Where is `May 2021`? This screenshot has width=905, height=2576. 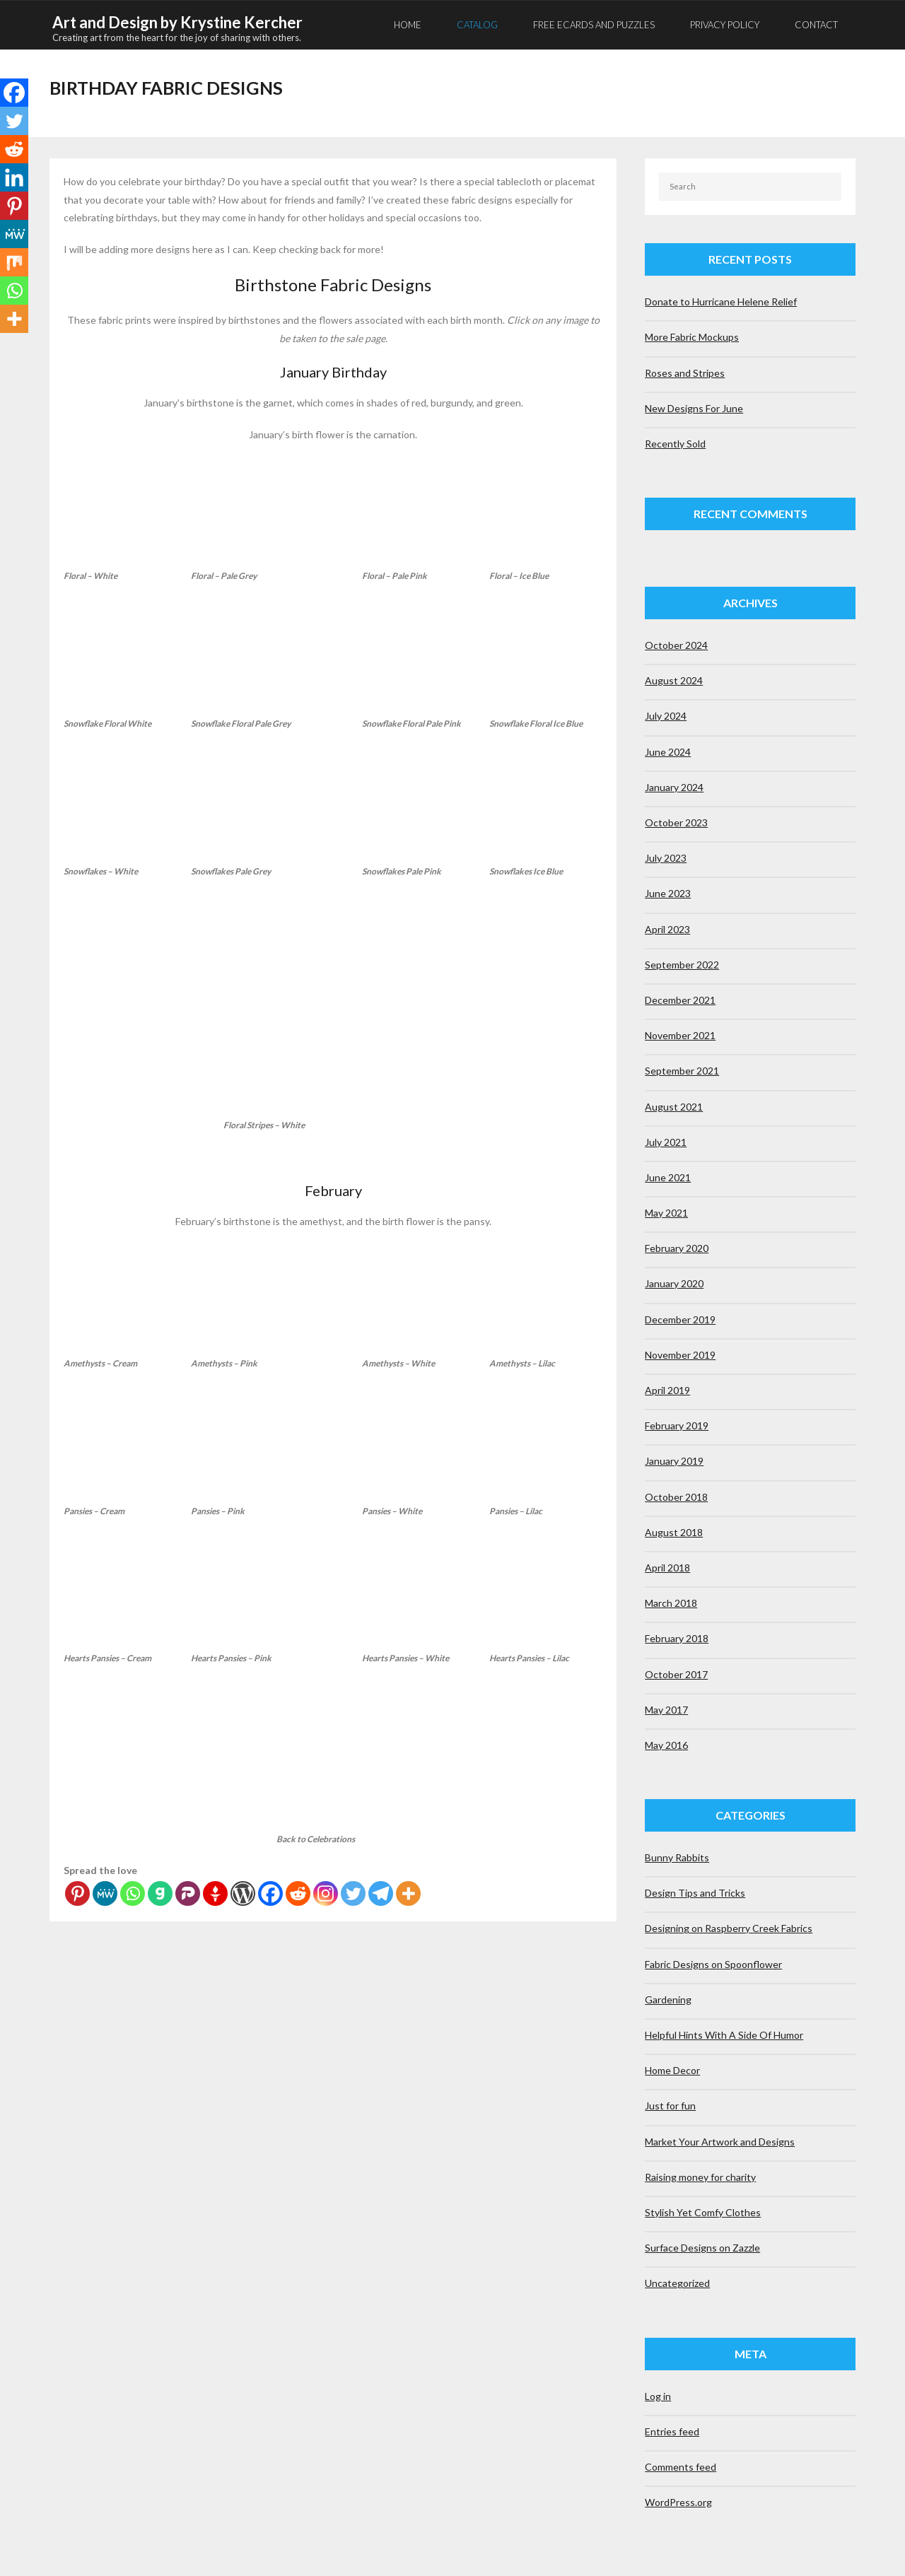 May 2021 is located at coordinates (666, 1211).